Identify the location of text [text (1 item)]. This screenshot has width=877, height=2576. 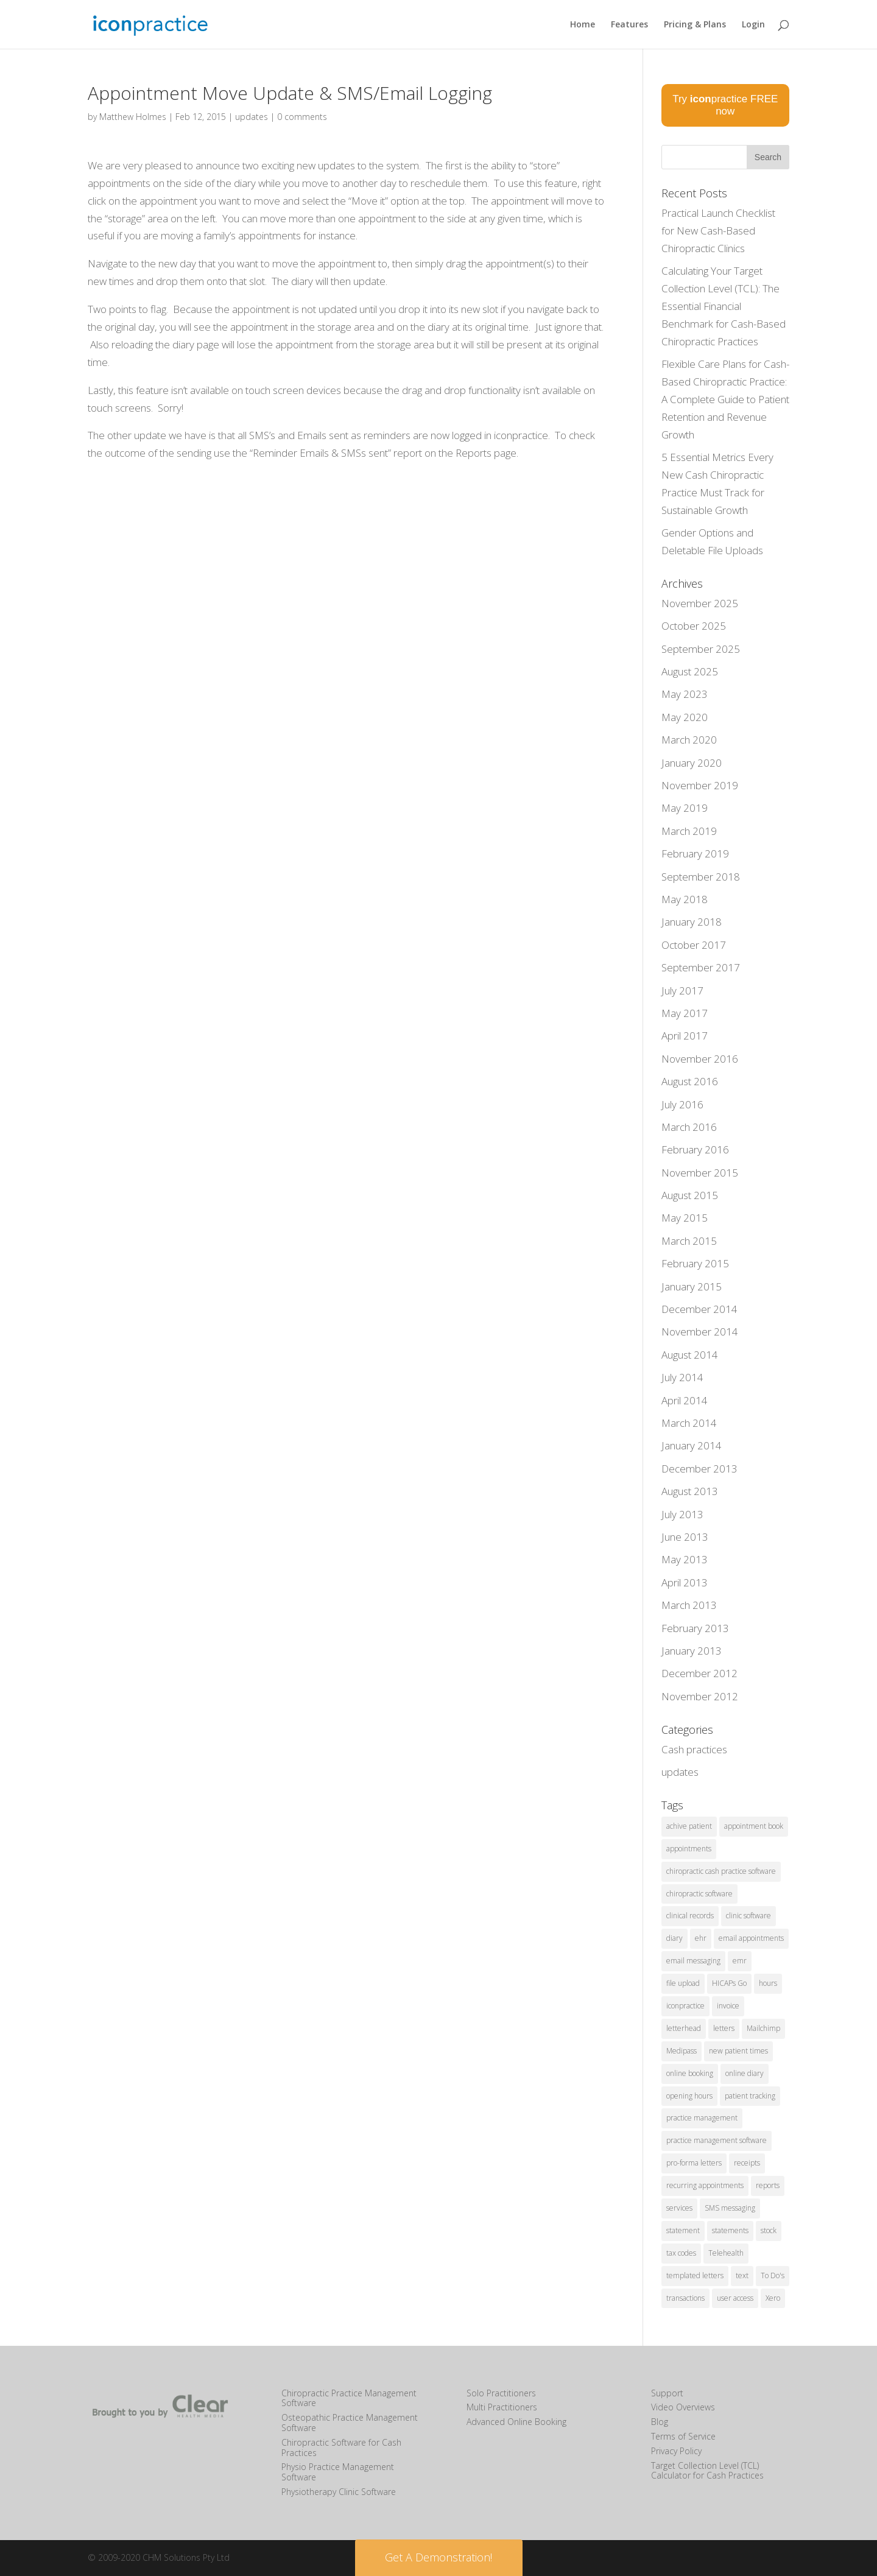
(742, 2275).